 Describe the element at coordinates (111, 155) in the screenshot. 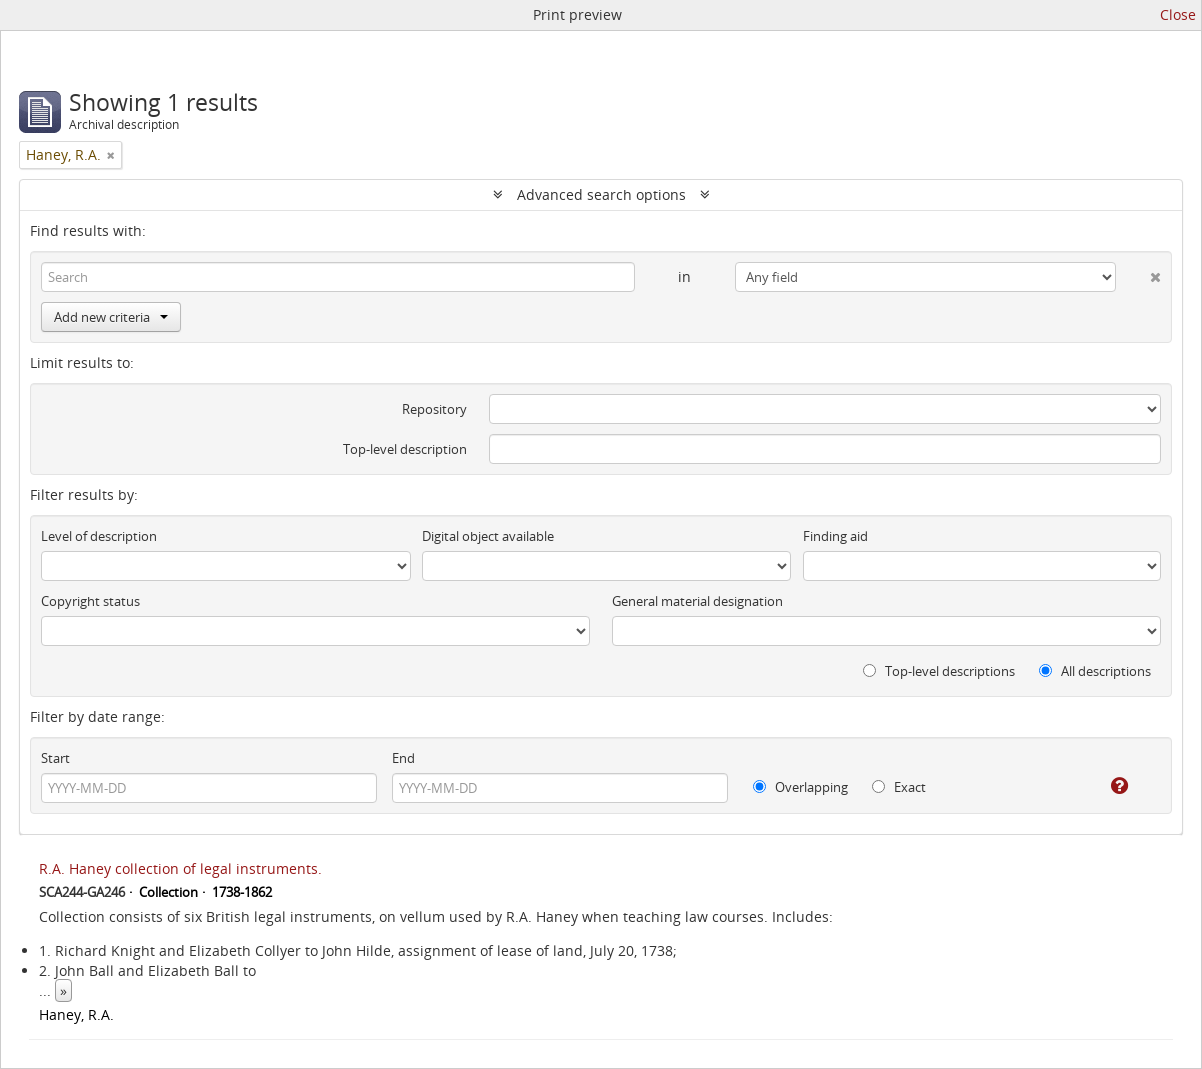

I see `[Remove filter]` at that location.